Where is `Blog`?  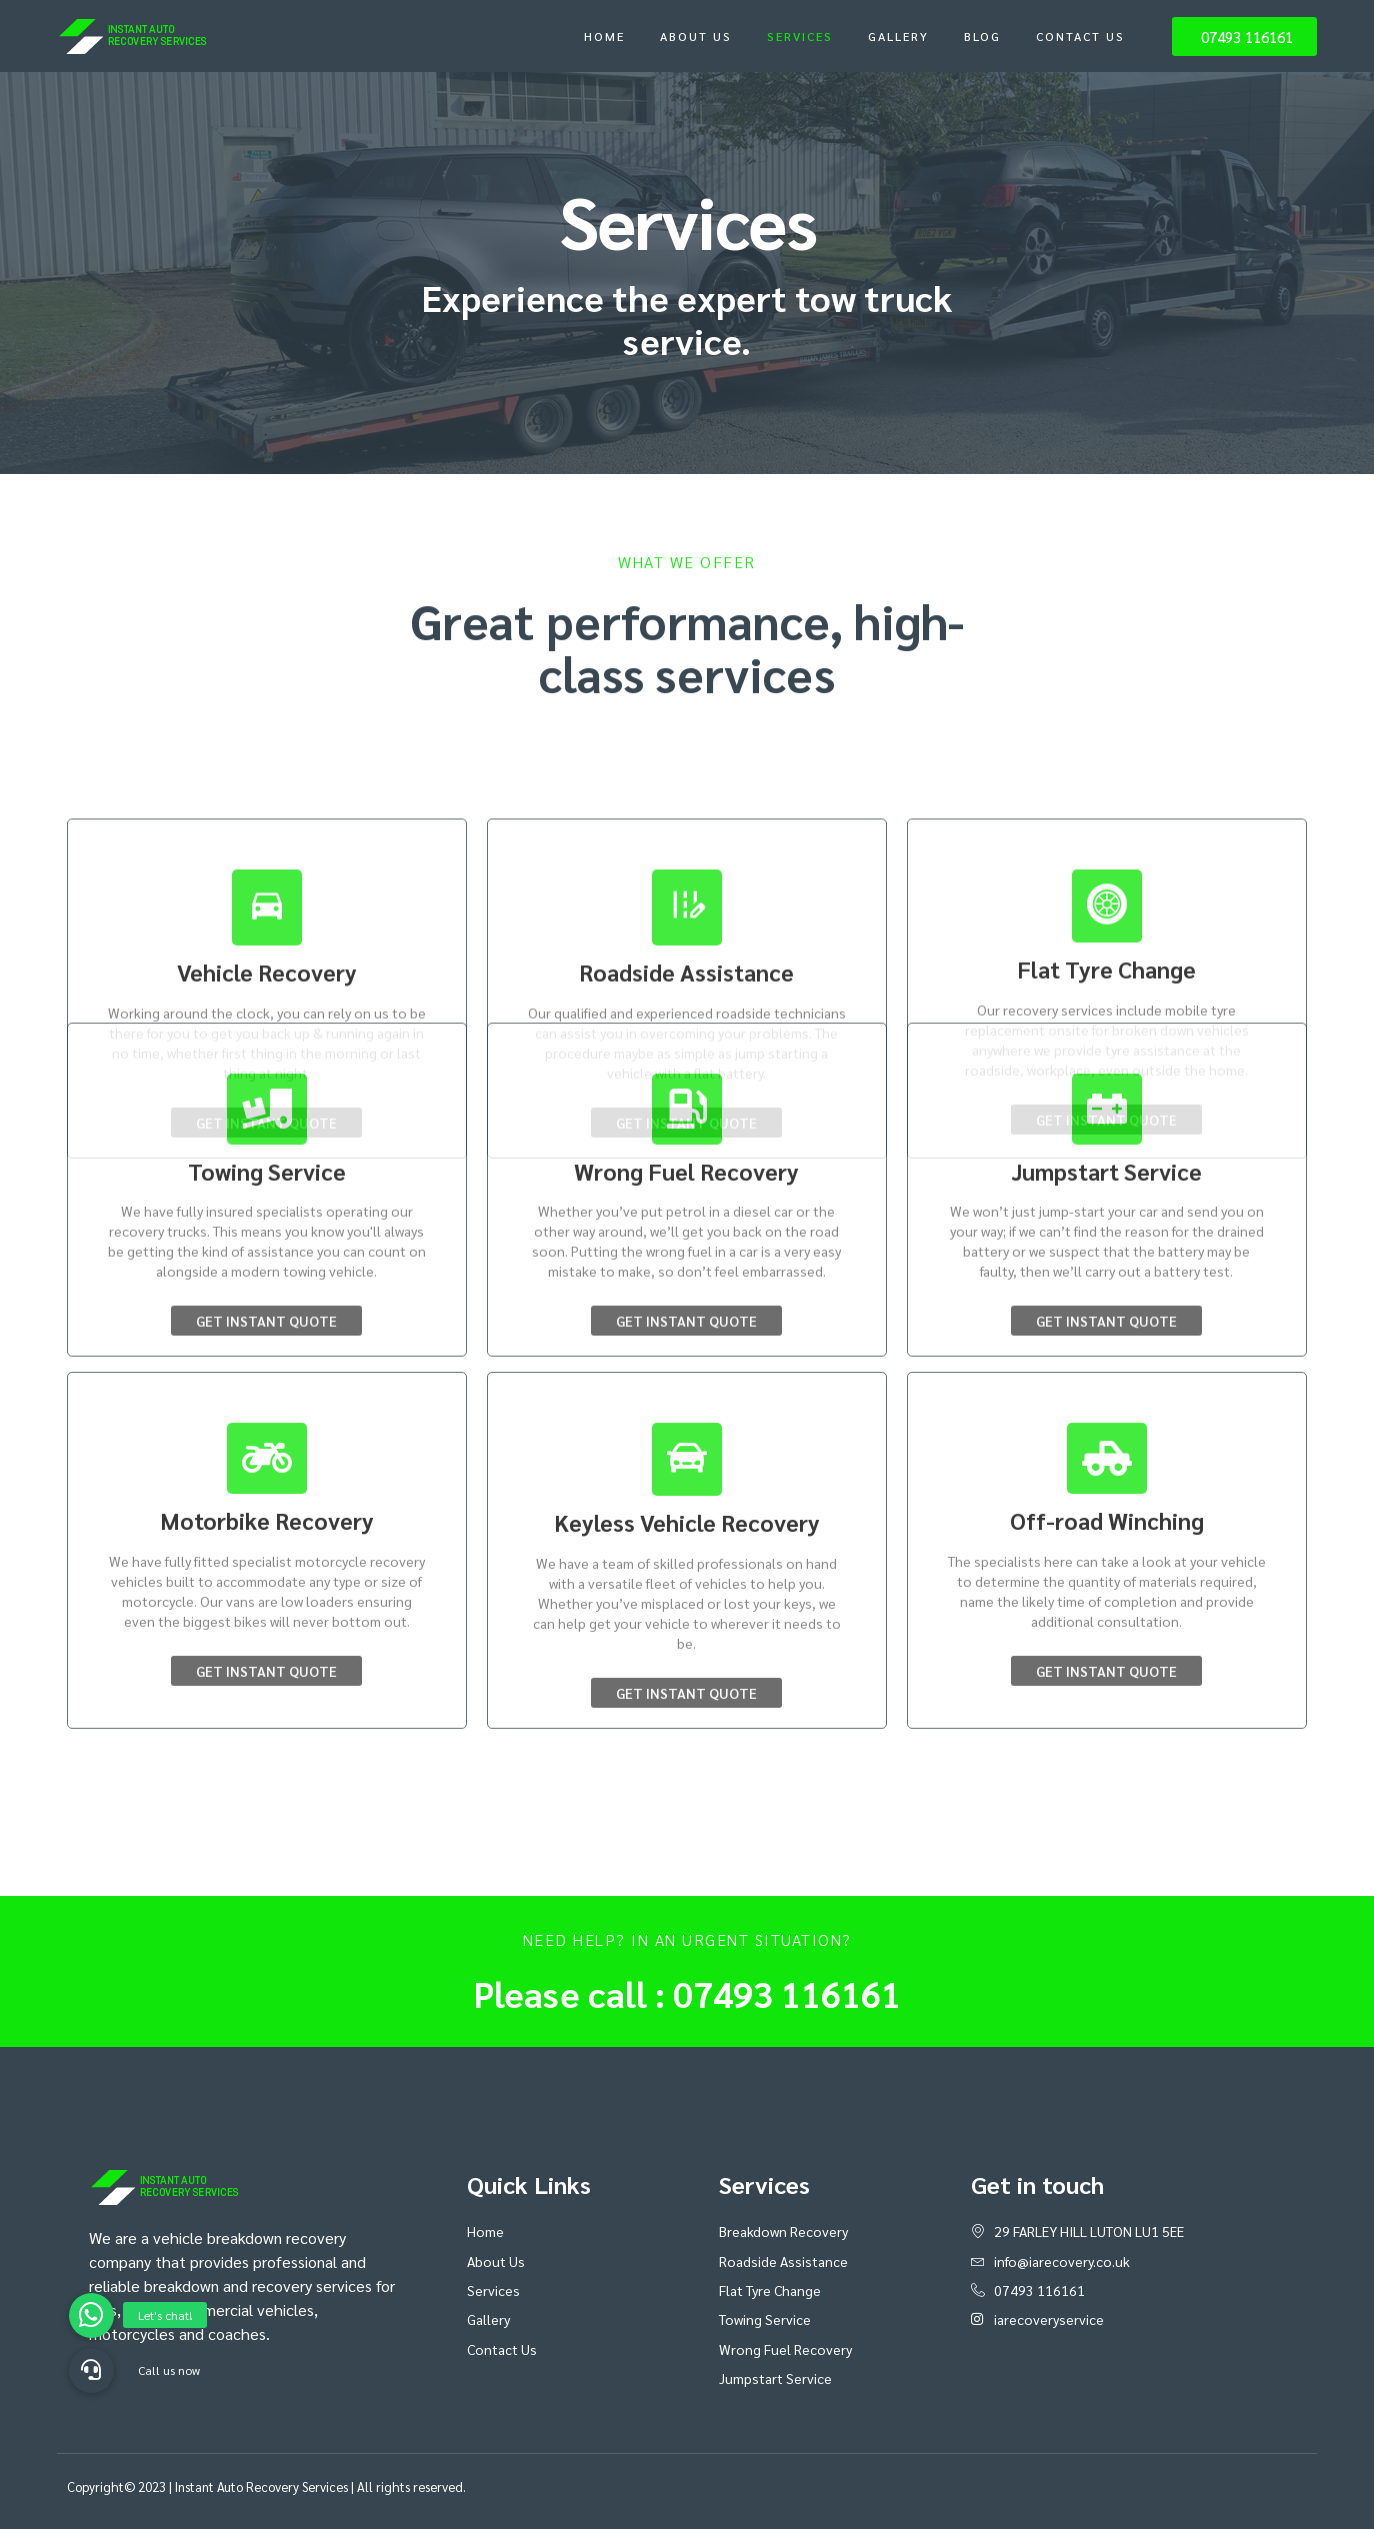
Blog is located at coordinates (982, 36).